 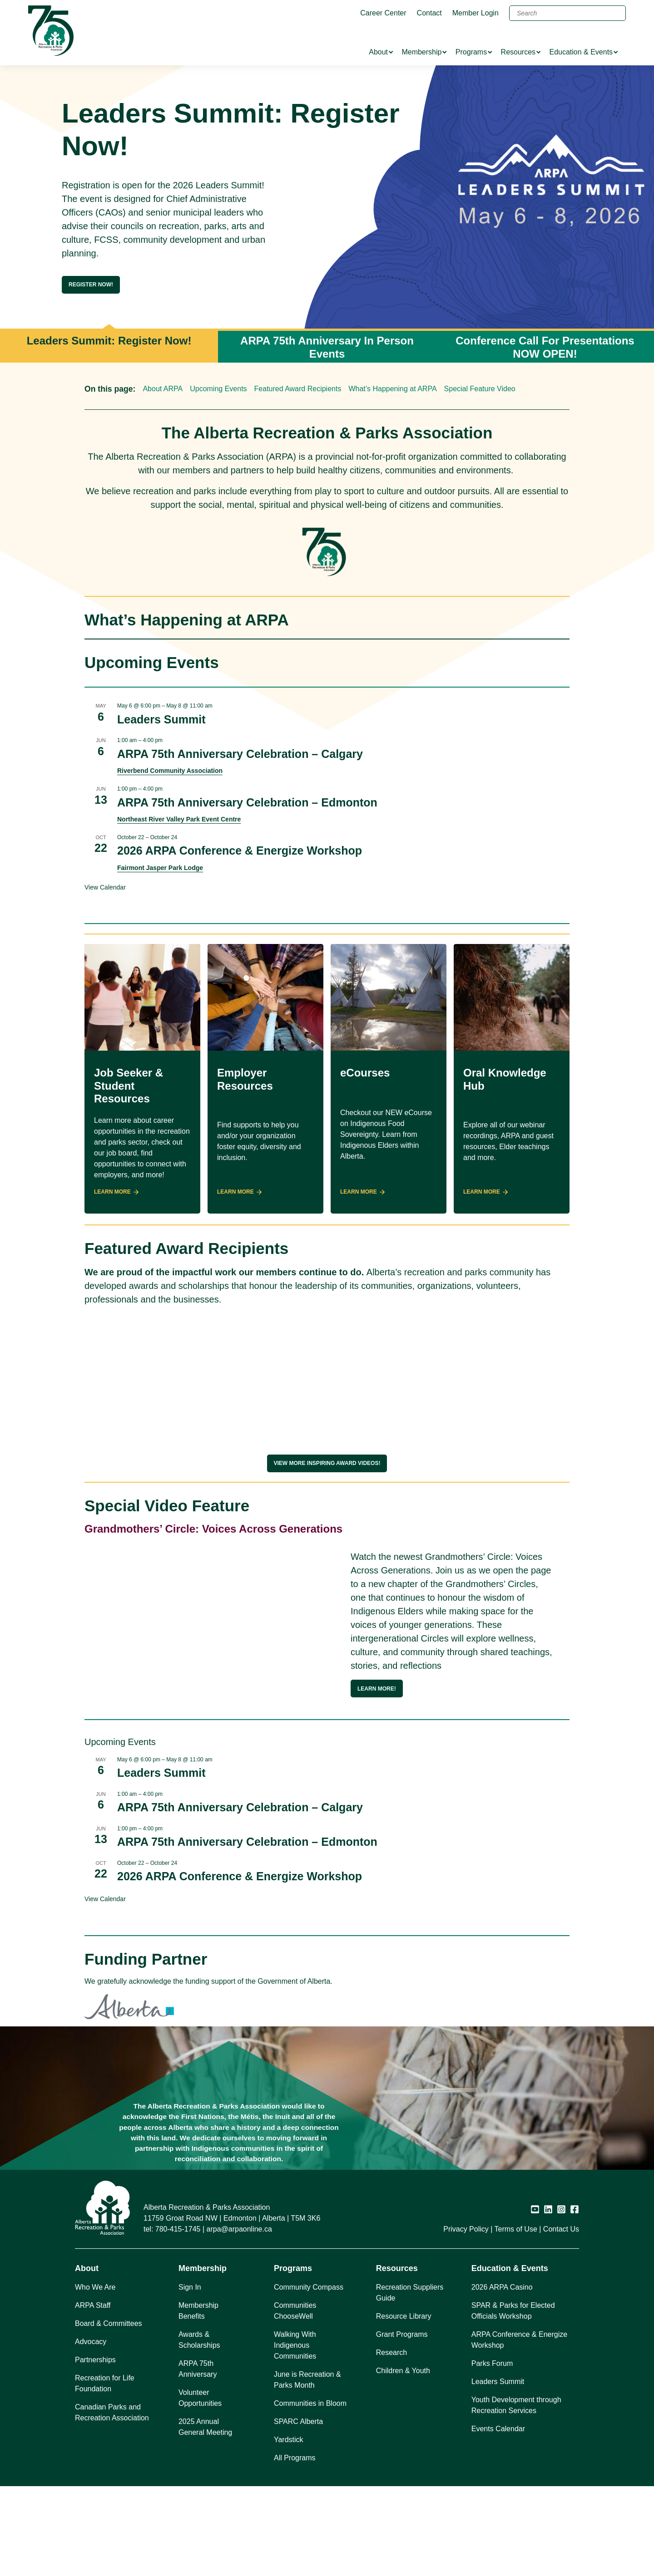 What do you see at coordinates (402, 2424) in the screenshot?
I see `Grant Programs` at bounding box center [402, 2424].